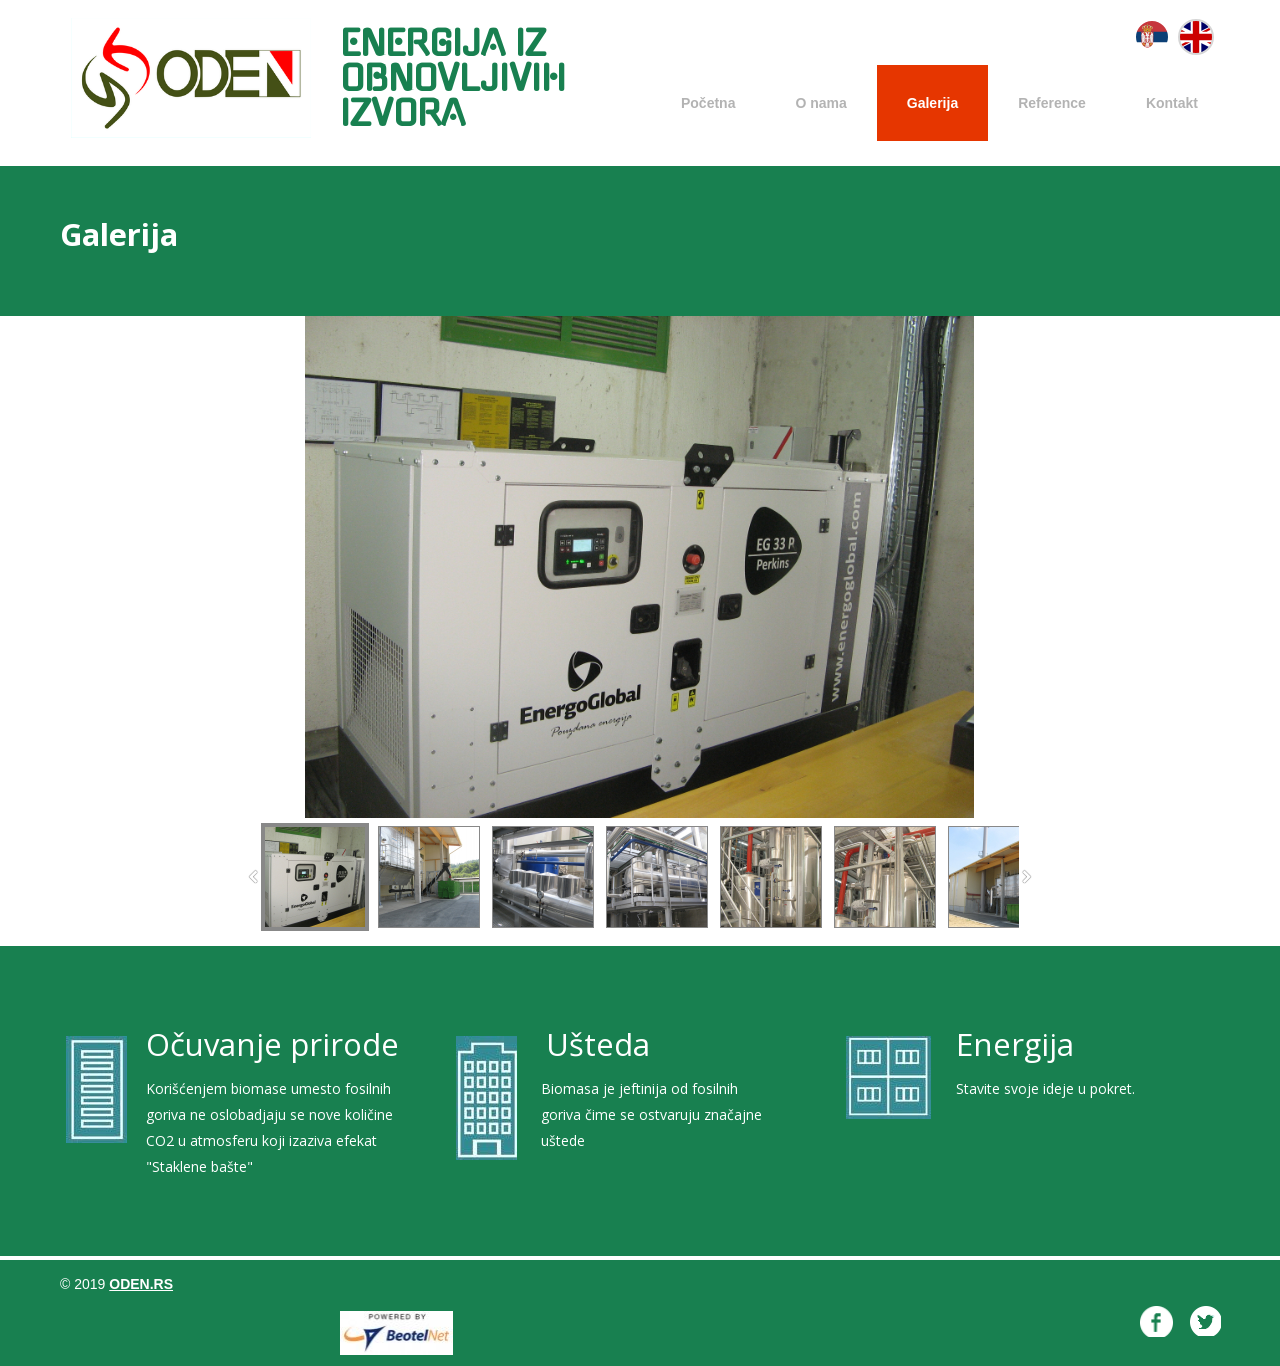 The width and height of the screenshot is (1280, 1366). What do you see at coordinates (708, 103) in the screenshot?
I see `Početna` at bounding box center [708, 103].